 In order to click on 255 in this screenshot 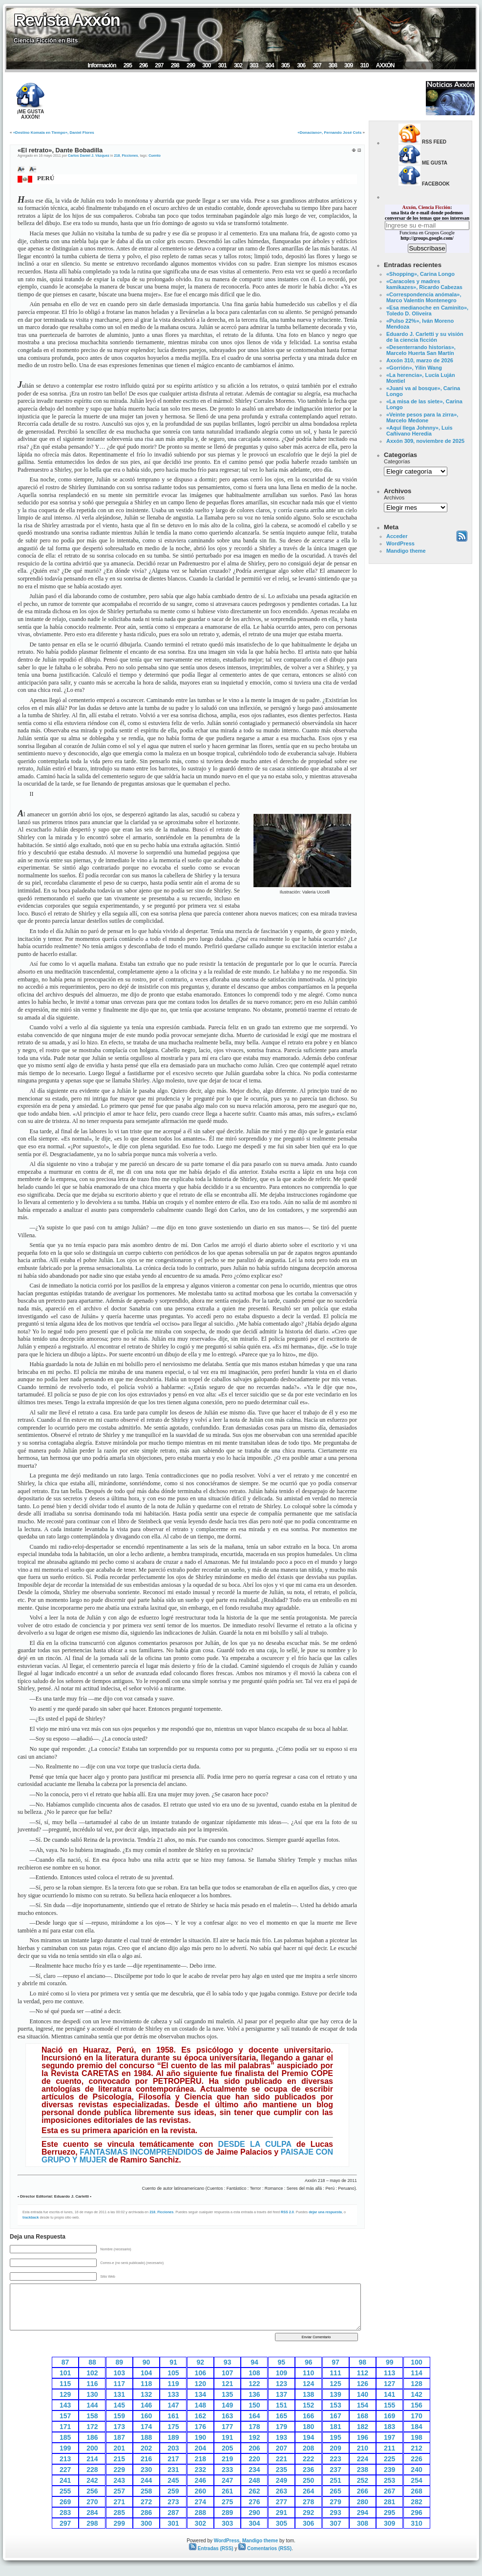, I will do `click(65, 2491)`.